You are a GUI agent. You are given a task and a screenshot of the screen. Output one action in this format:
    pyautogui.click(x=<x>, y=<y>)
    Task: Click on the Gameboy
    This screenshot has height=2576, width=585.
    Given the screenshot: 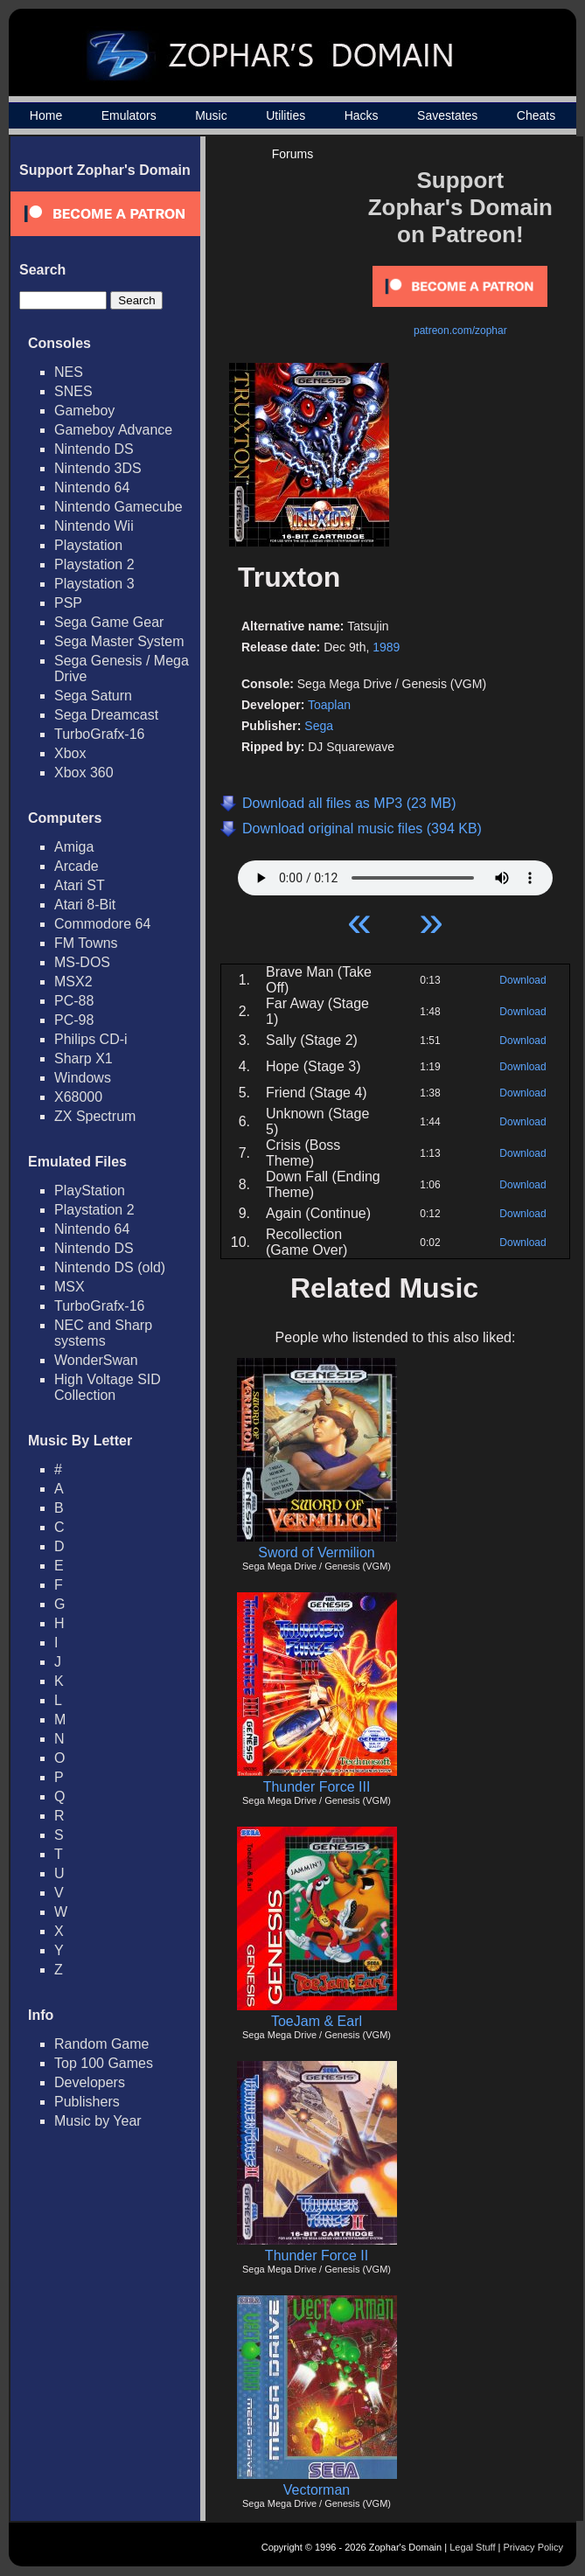 What is the action you would take?
    pyautogui.click(x=84, y=410)
    